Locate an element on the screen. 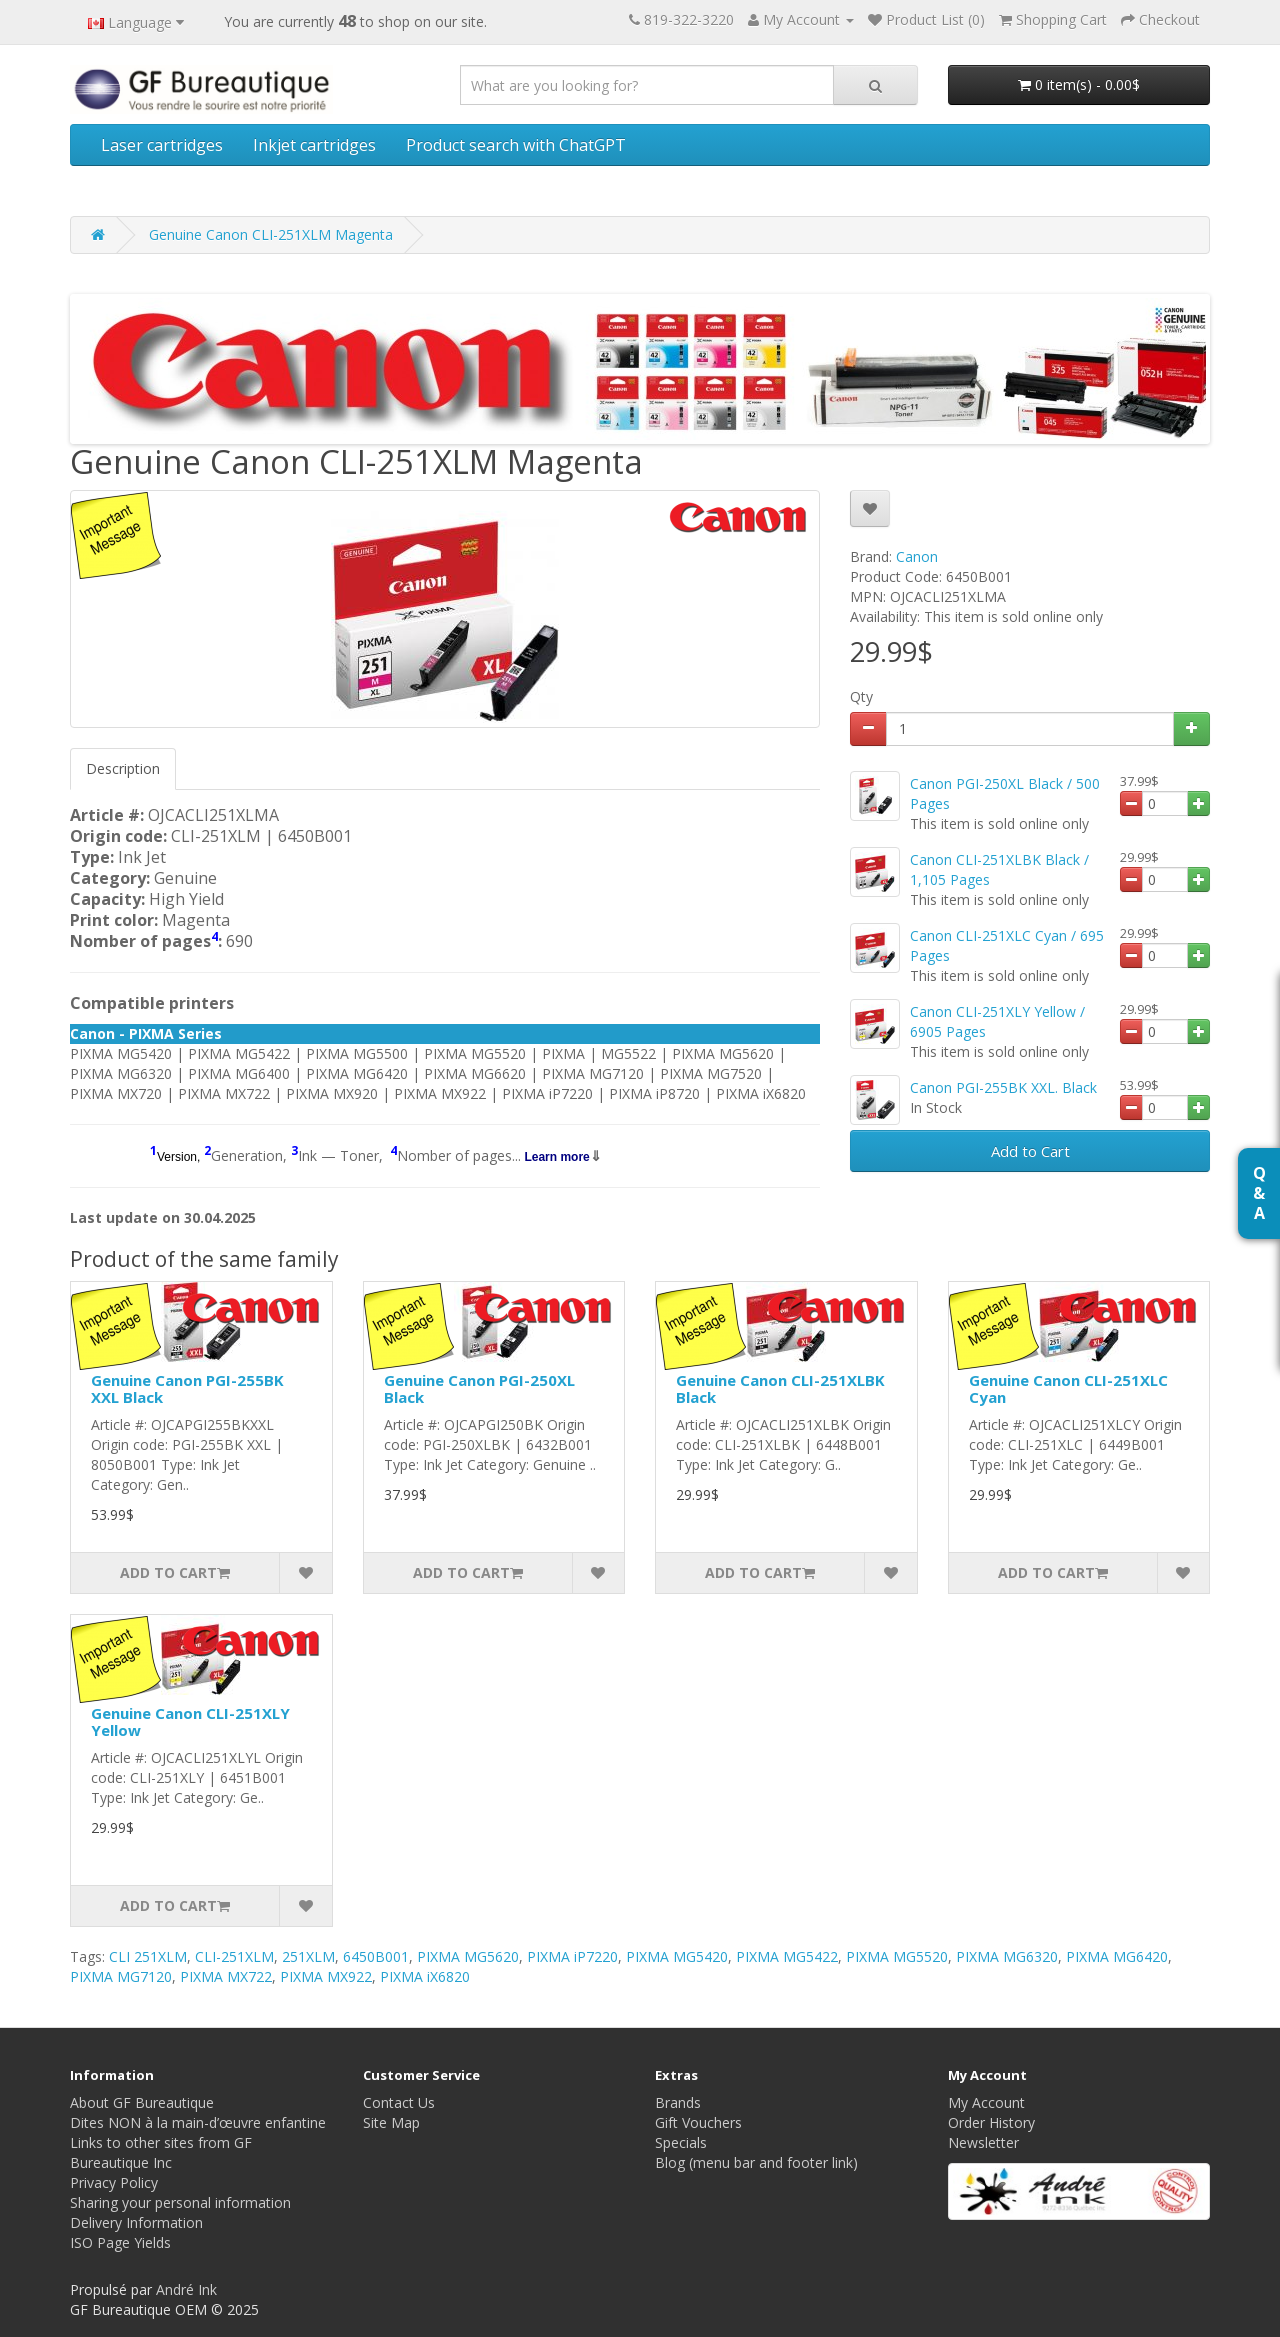  Site Map is located at coordinates (391, 2122).